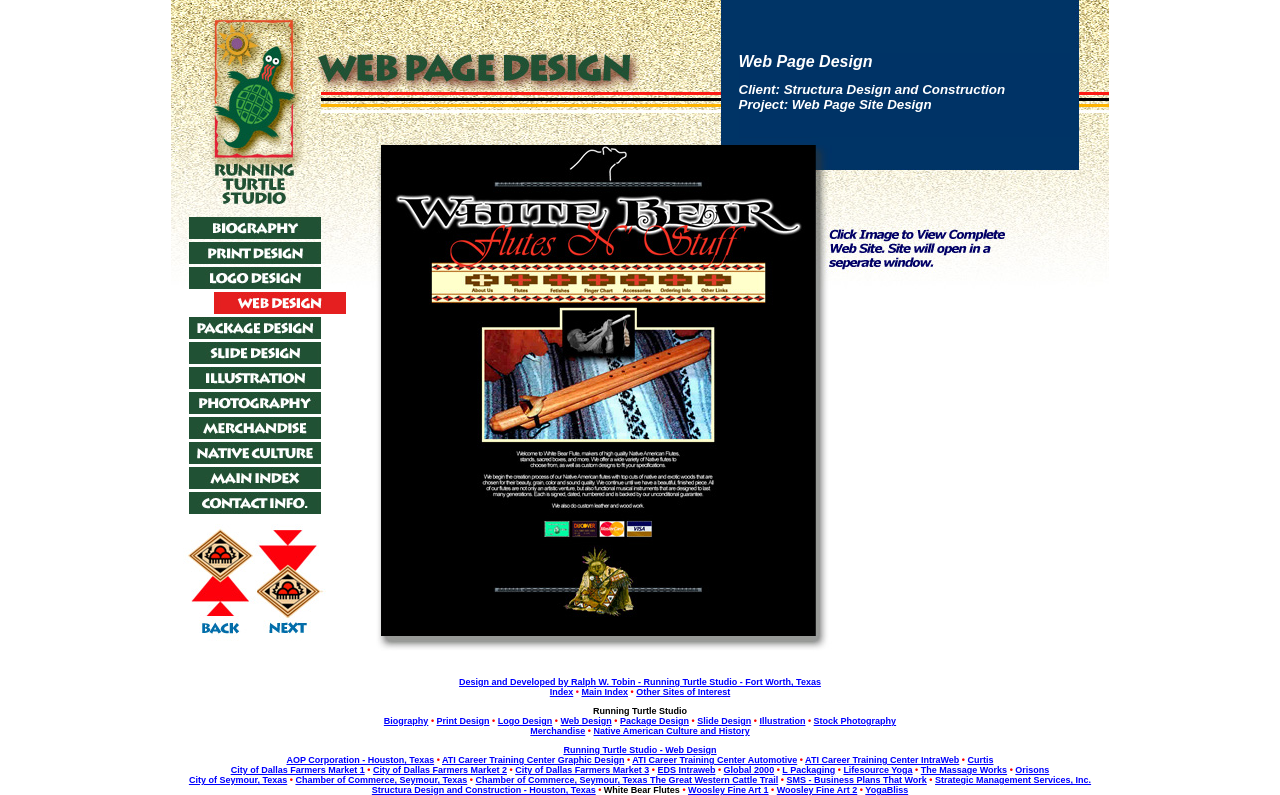 Image resolution: width=1280 pixels, height=795 pixels. What do you see at coordinates (298, 770) in the screenshot?
I see `City of Dallas Farmers Market 1` at bounding box center [298, 770].